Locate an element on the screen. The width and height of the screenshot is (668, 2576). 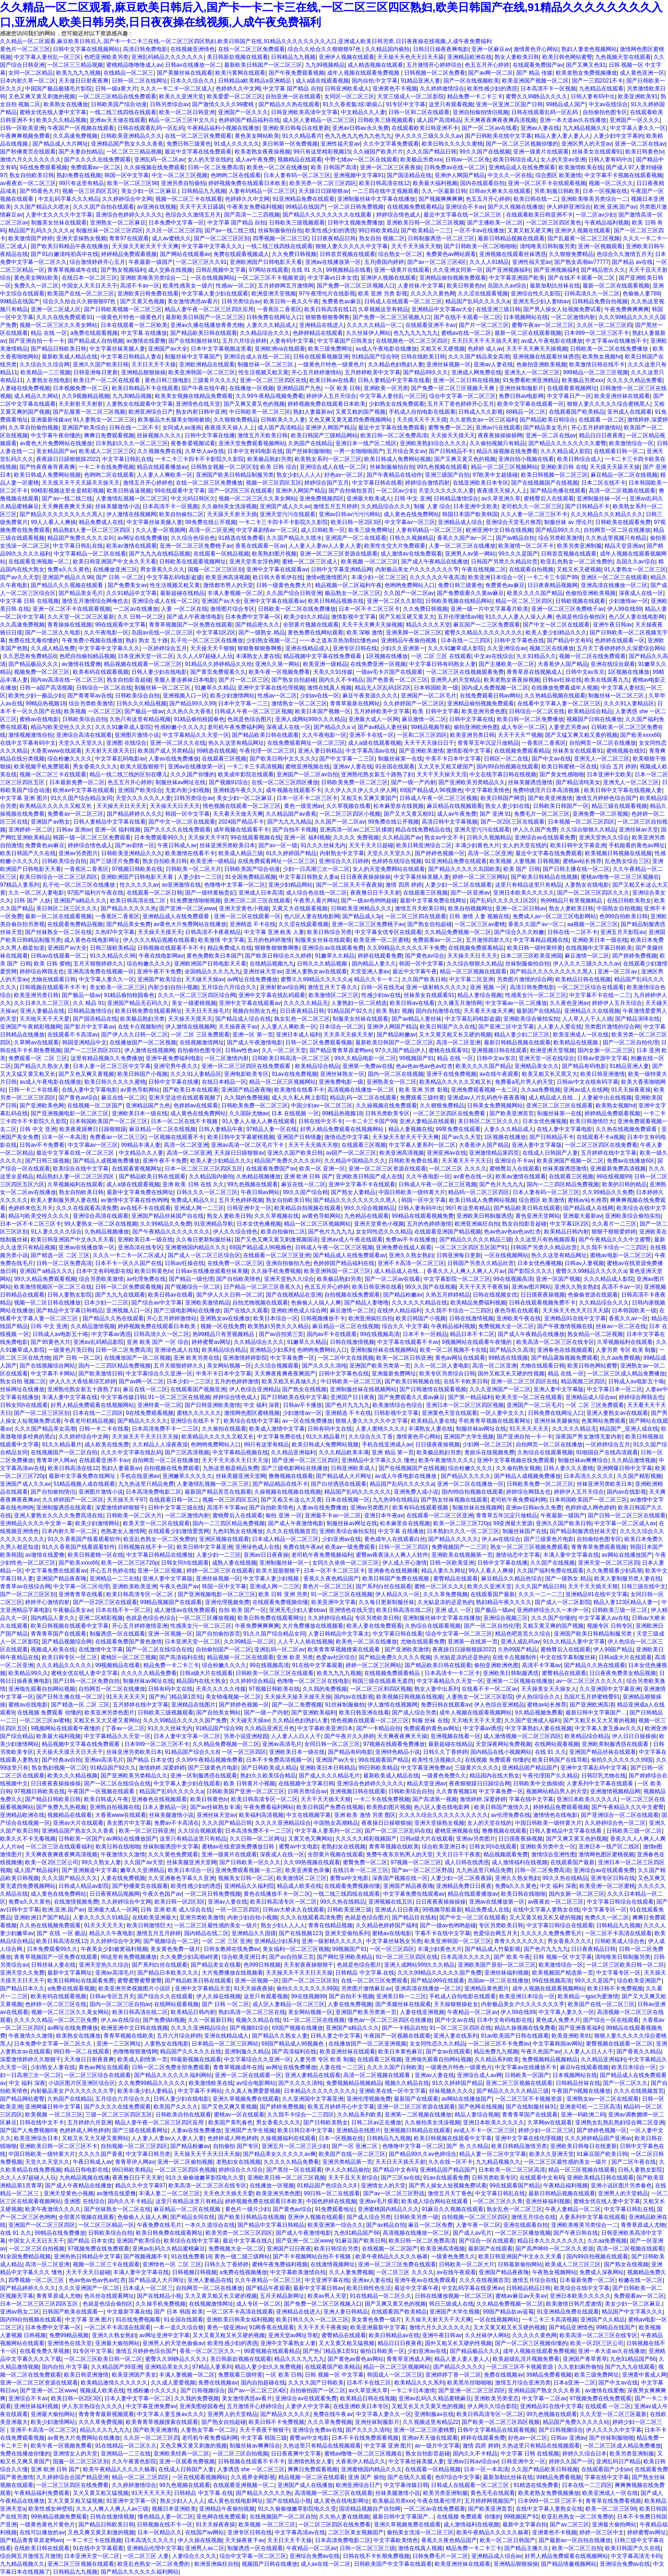
午夜国产h视频在线播放 is located at coordinates (581, 2091).